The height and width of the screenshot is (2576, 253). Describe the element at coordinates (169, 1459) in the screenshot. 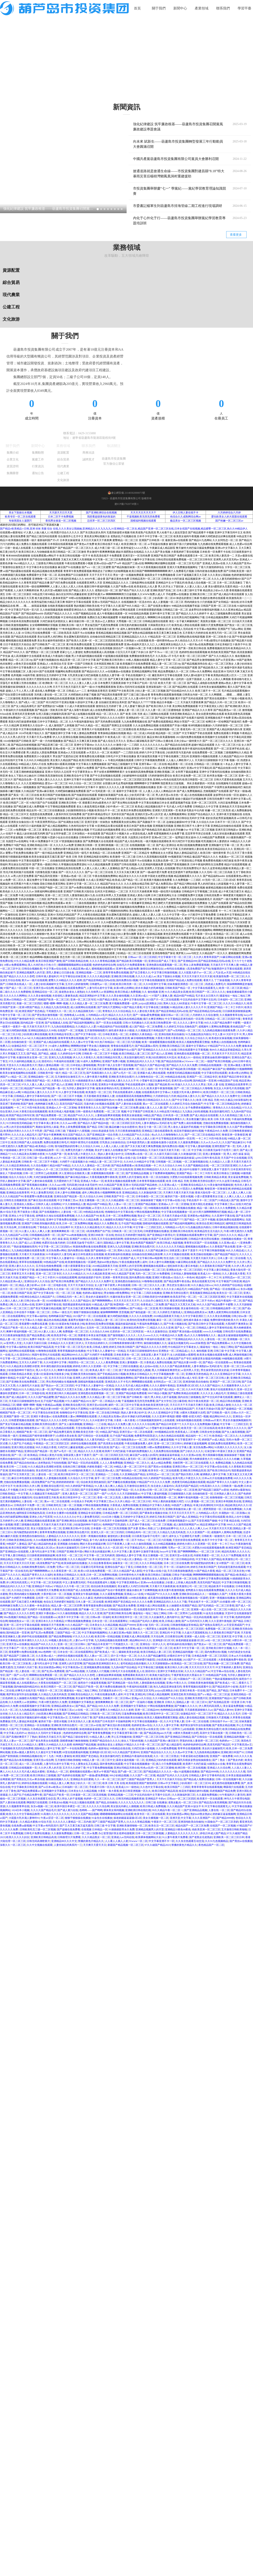

I see `操骚逼逼逼痒操逼` at that location.